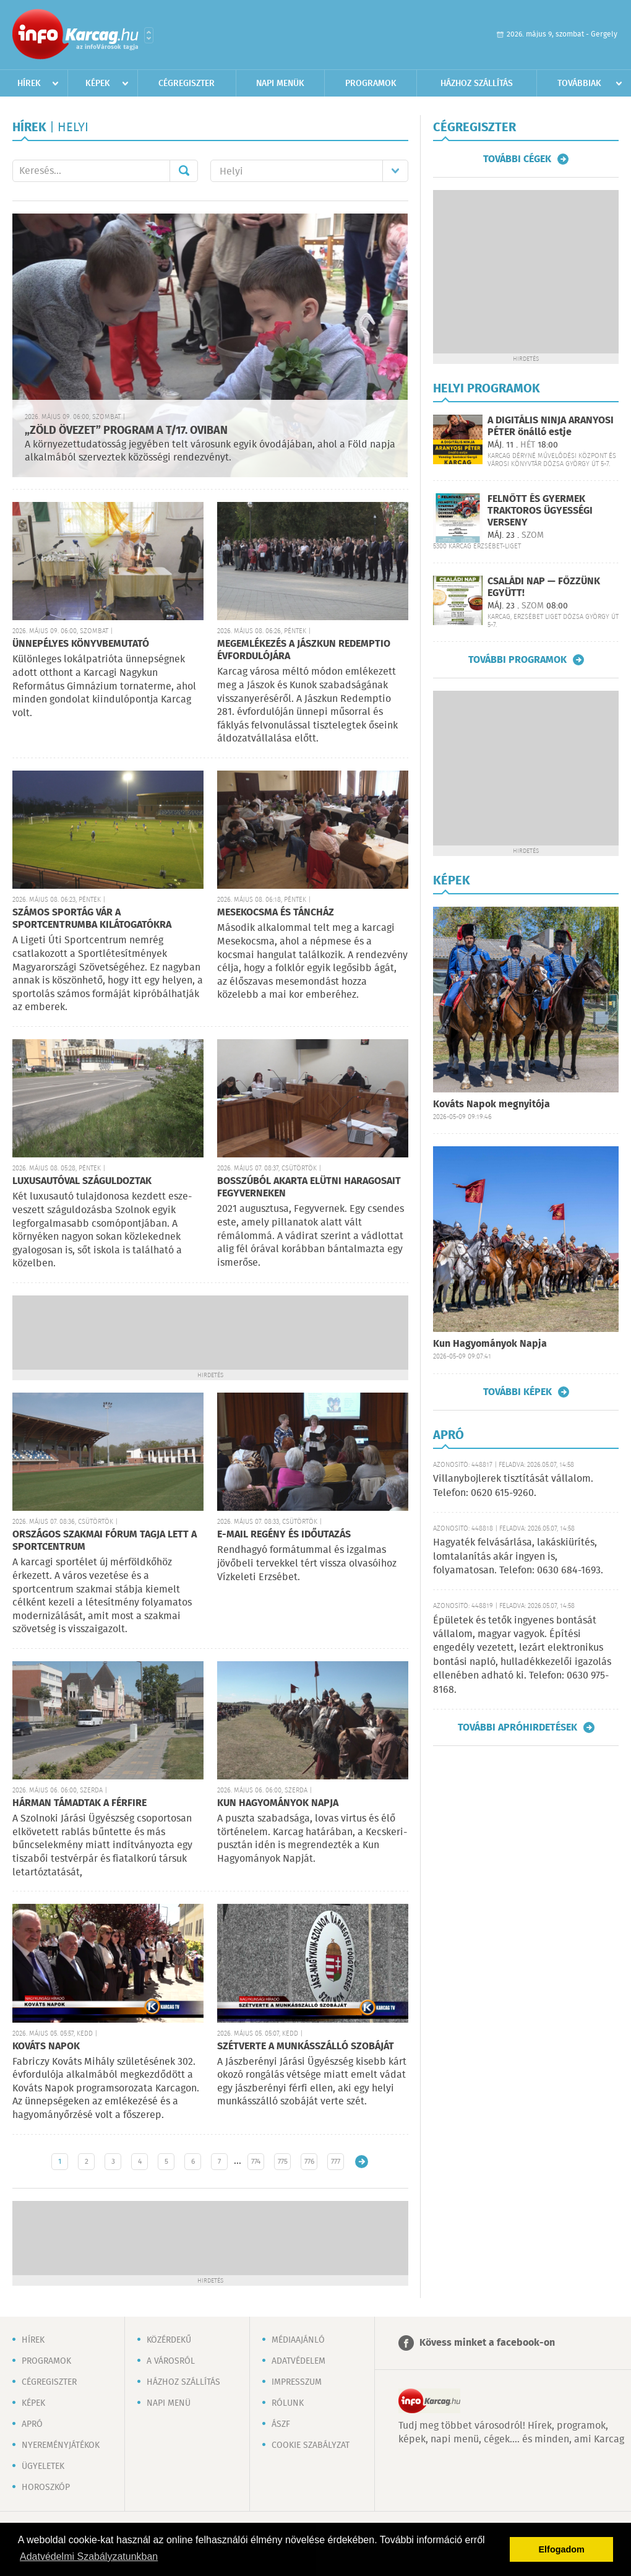 Image resolution: width=631 pixels, height=2576 pixels. Describe the element at coordinates (281, 2424) in the screenshot. I see `ÁSZF` at that location.